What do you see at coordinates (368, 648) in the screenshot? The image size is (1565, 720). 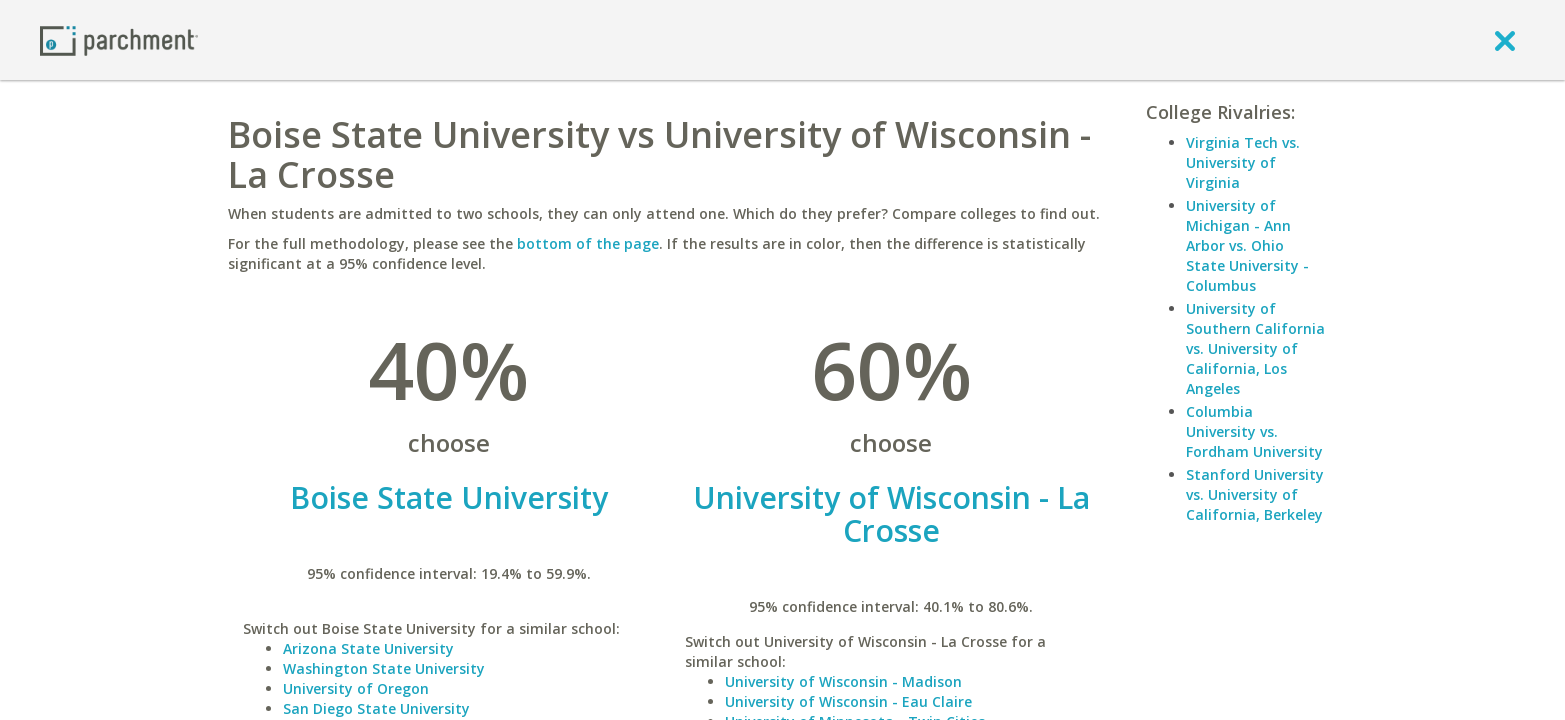 I see `Arizona State University` at bounding box center [368, 648].